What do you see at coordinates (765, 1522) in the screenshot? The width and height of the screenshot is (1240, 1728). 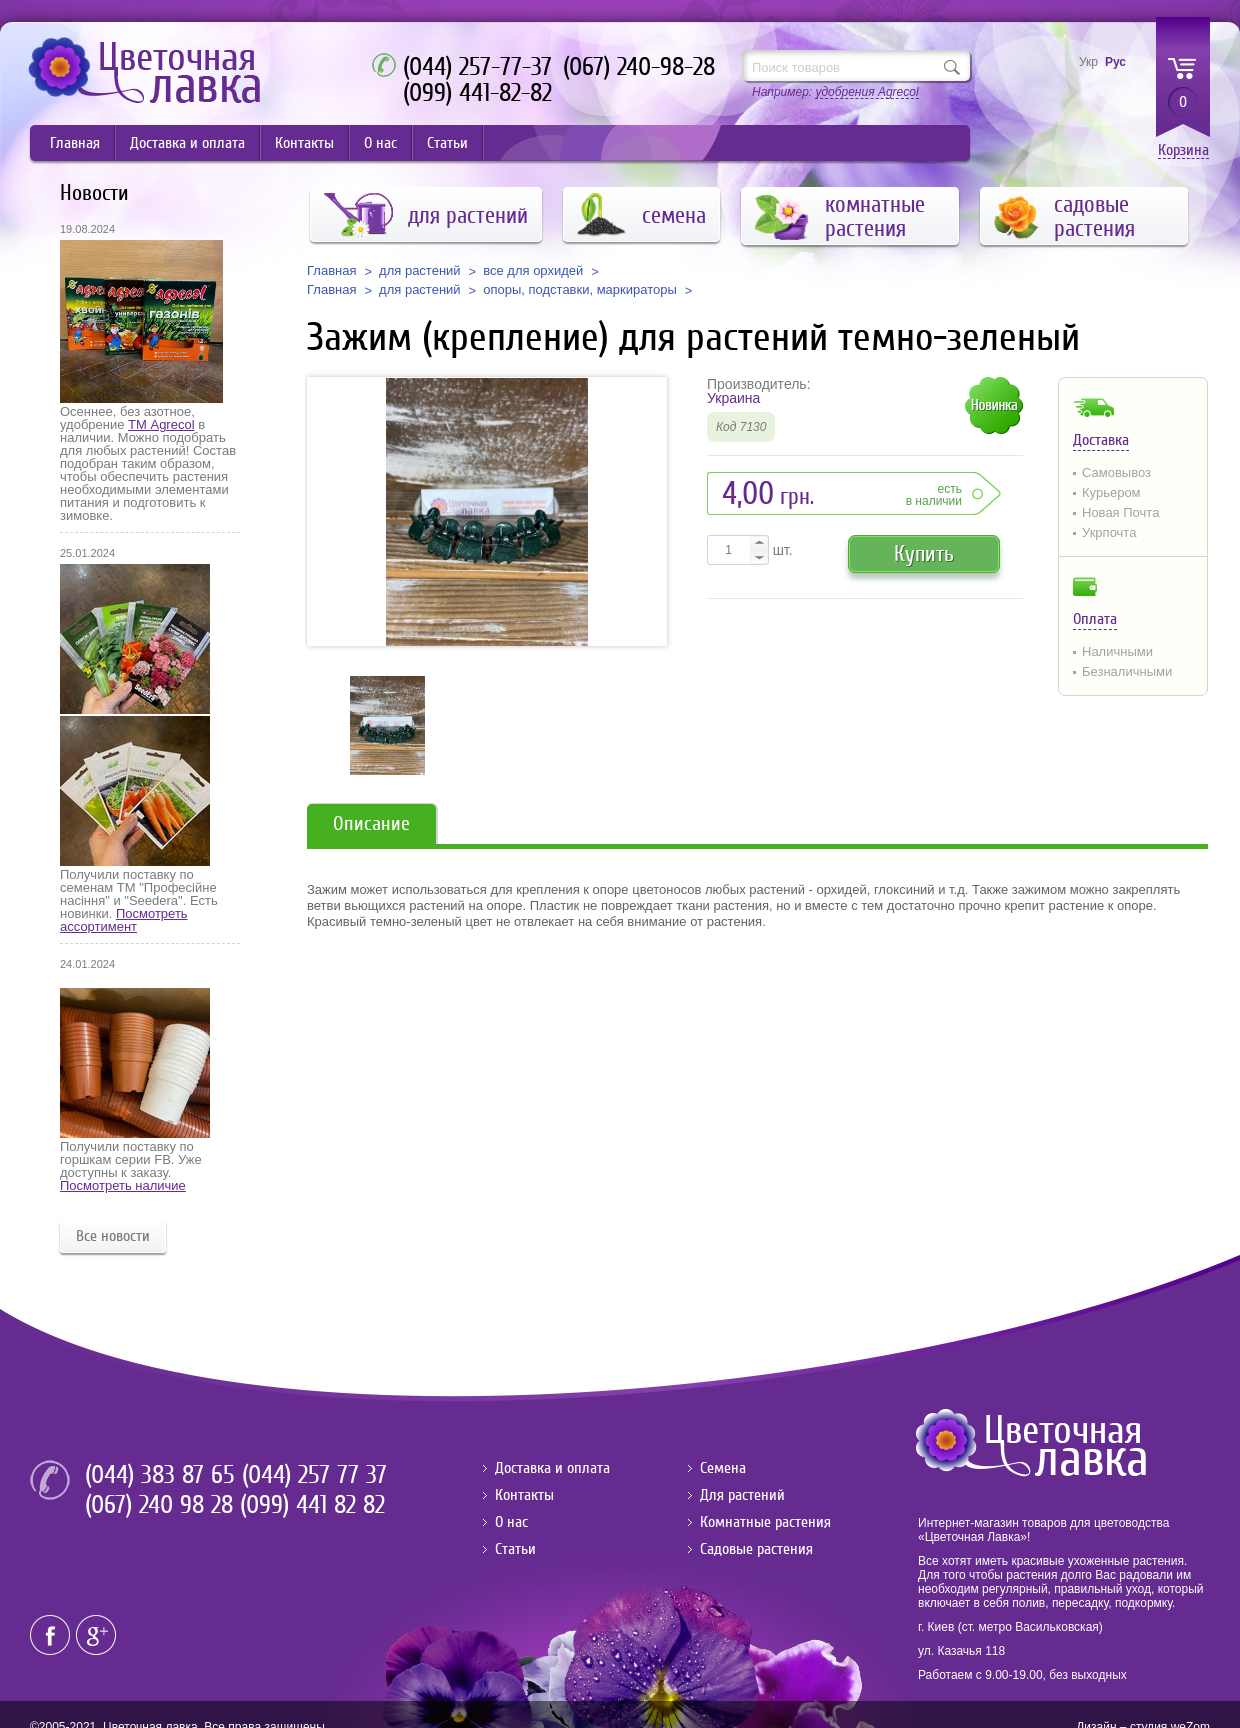 I see `Комнатные растения` at bounding box center [765, 1522].